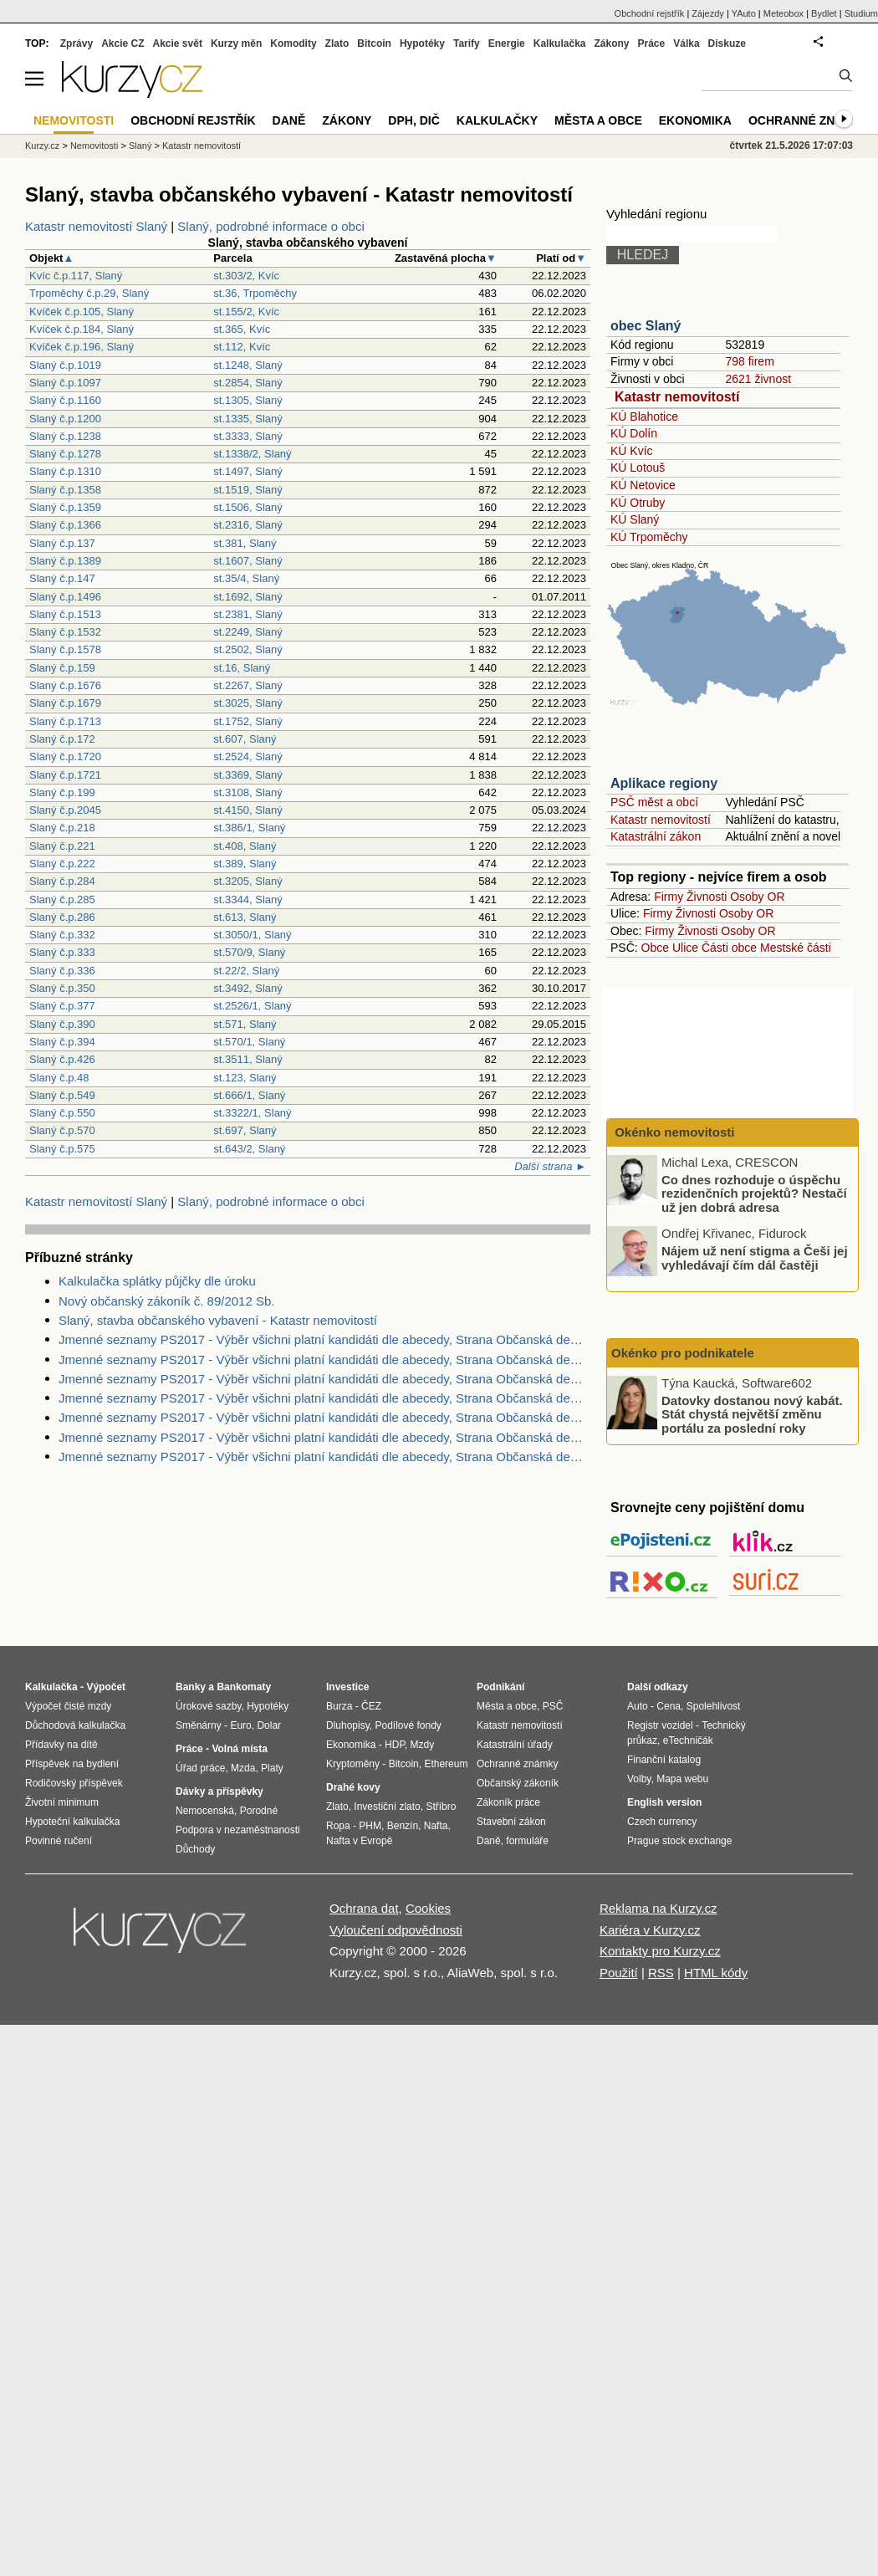 The width and height of the screenshot is (878, 2576). I want to click on Ekonomika, so click(695, 120).